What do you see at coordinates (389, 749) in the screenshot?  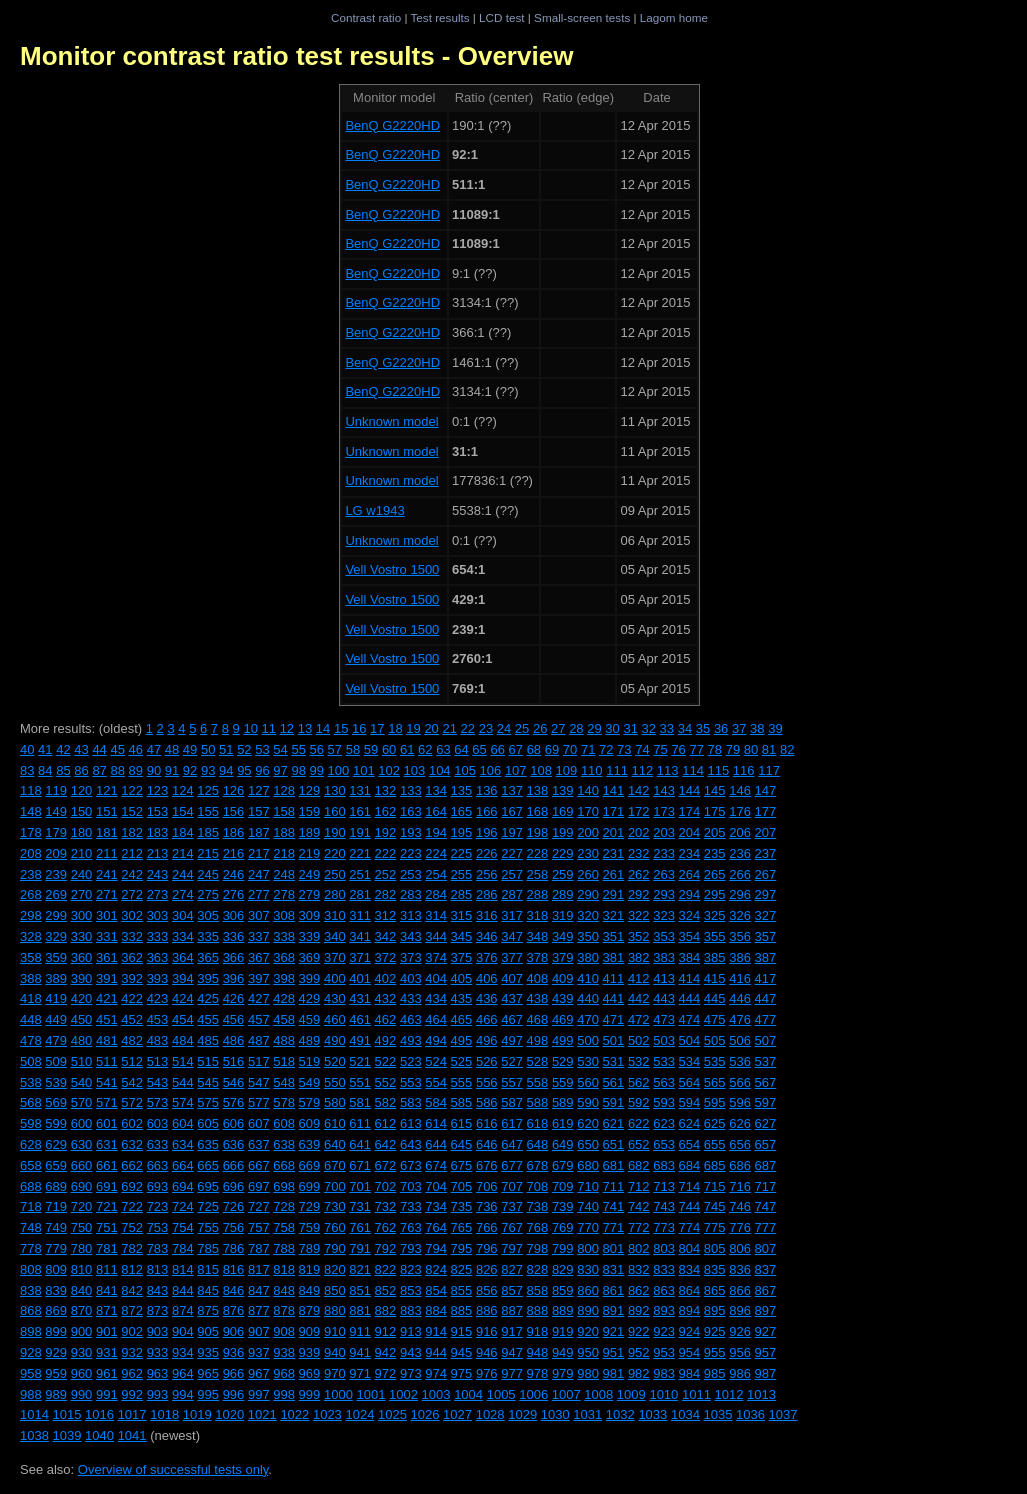 I see `60` at bounding box center [389, 749].